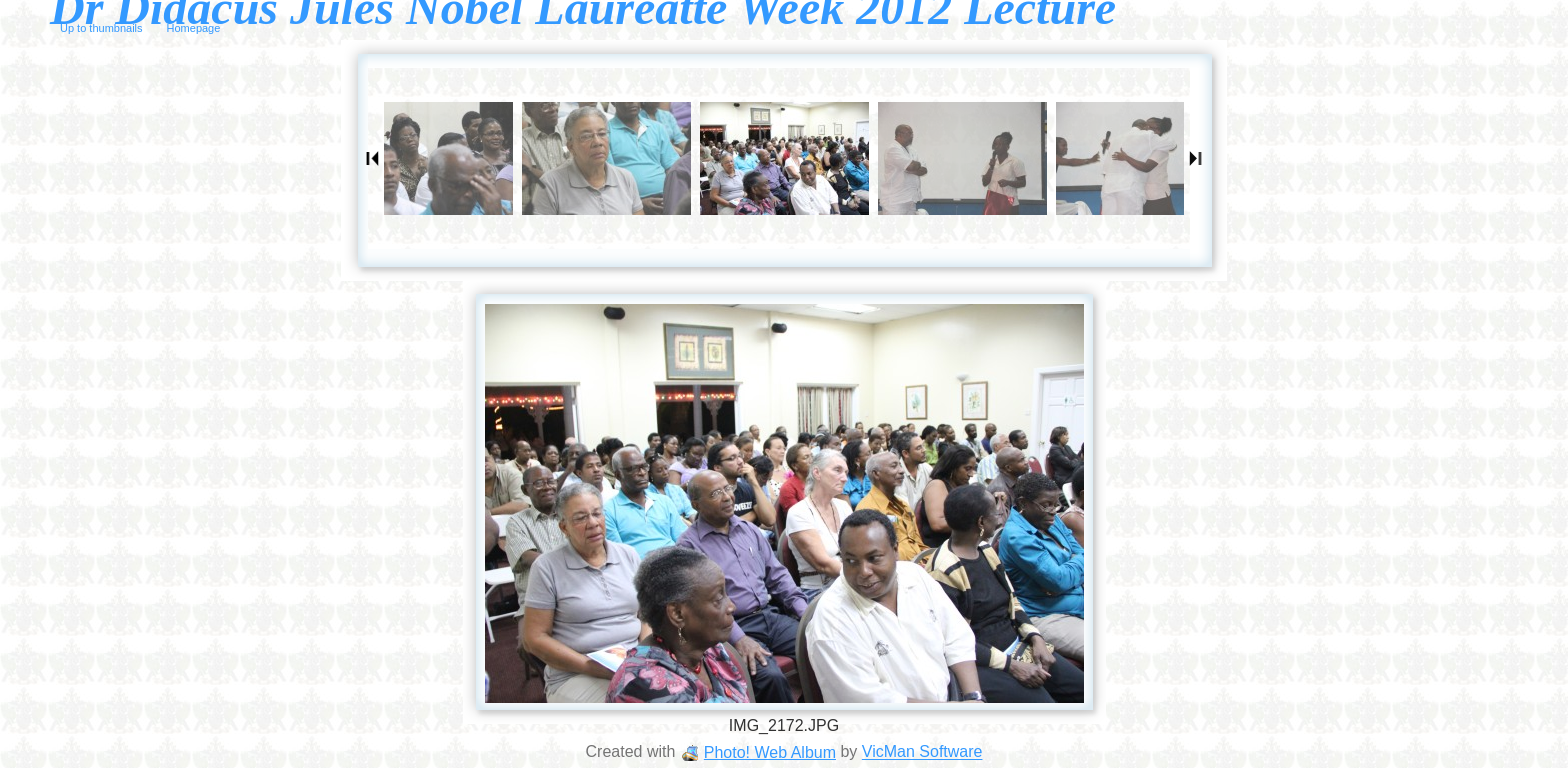  Describe the element at coordinates (194, 28) in the screenshot. I see `Homepage` at that location.